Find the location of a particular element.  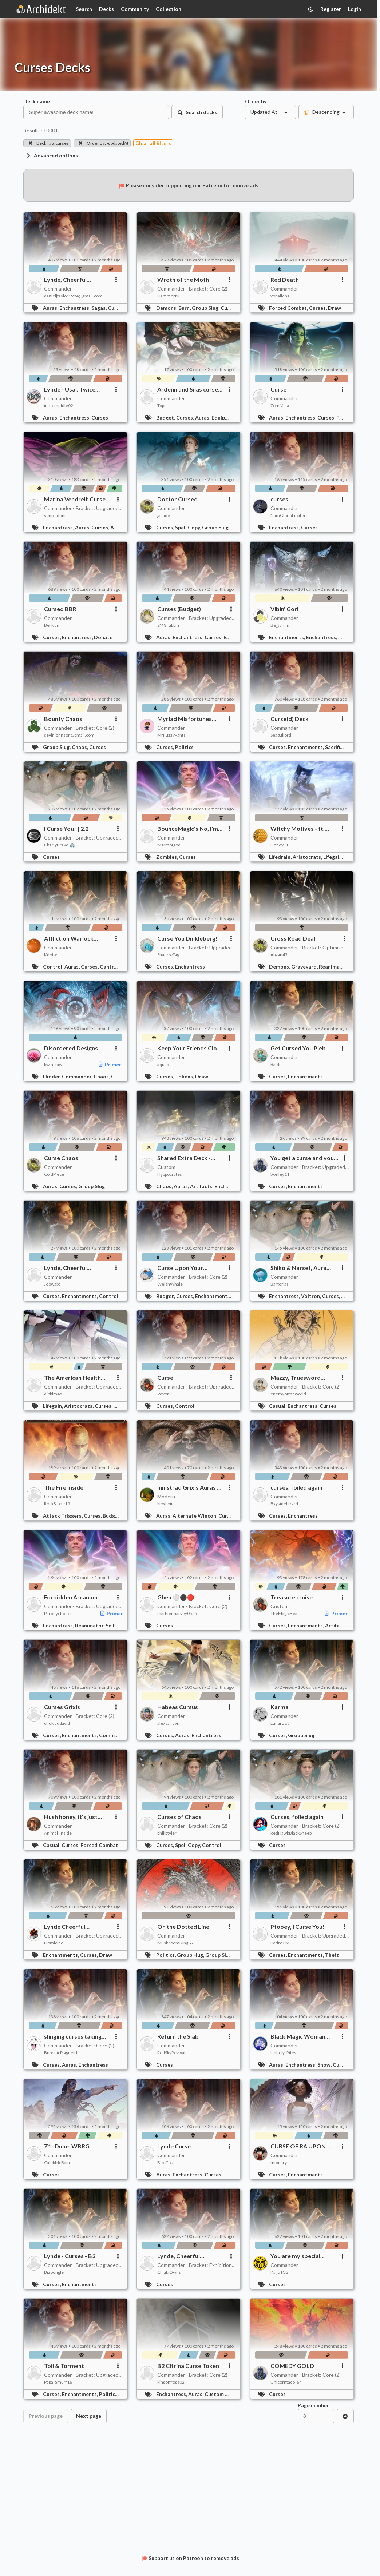

Joowaba is located at coordinates (52, 1284).